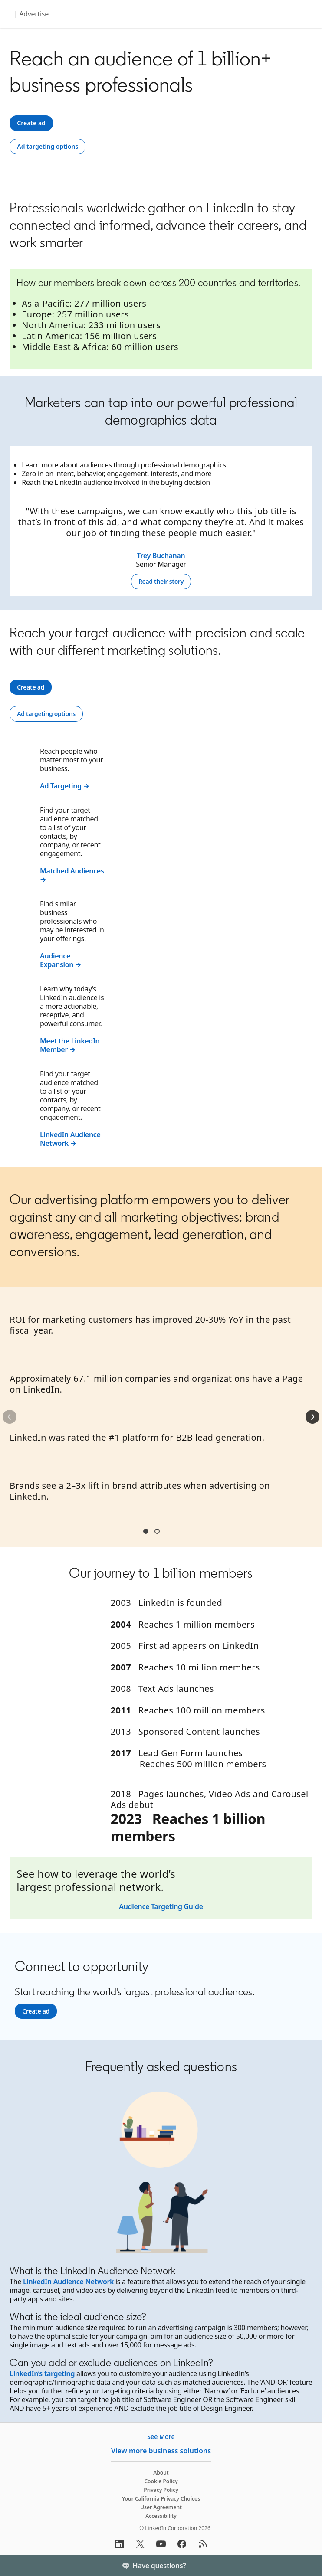 The width and height of the screenshot is (322, 2576). Describe the element at coordinates (161, 555) in the screenshot. I see `Trey Buchanan` at that location.